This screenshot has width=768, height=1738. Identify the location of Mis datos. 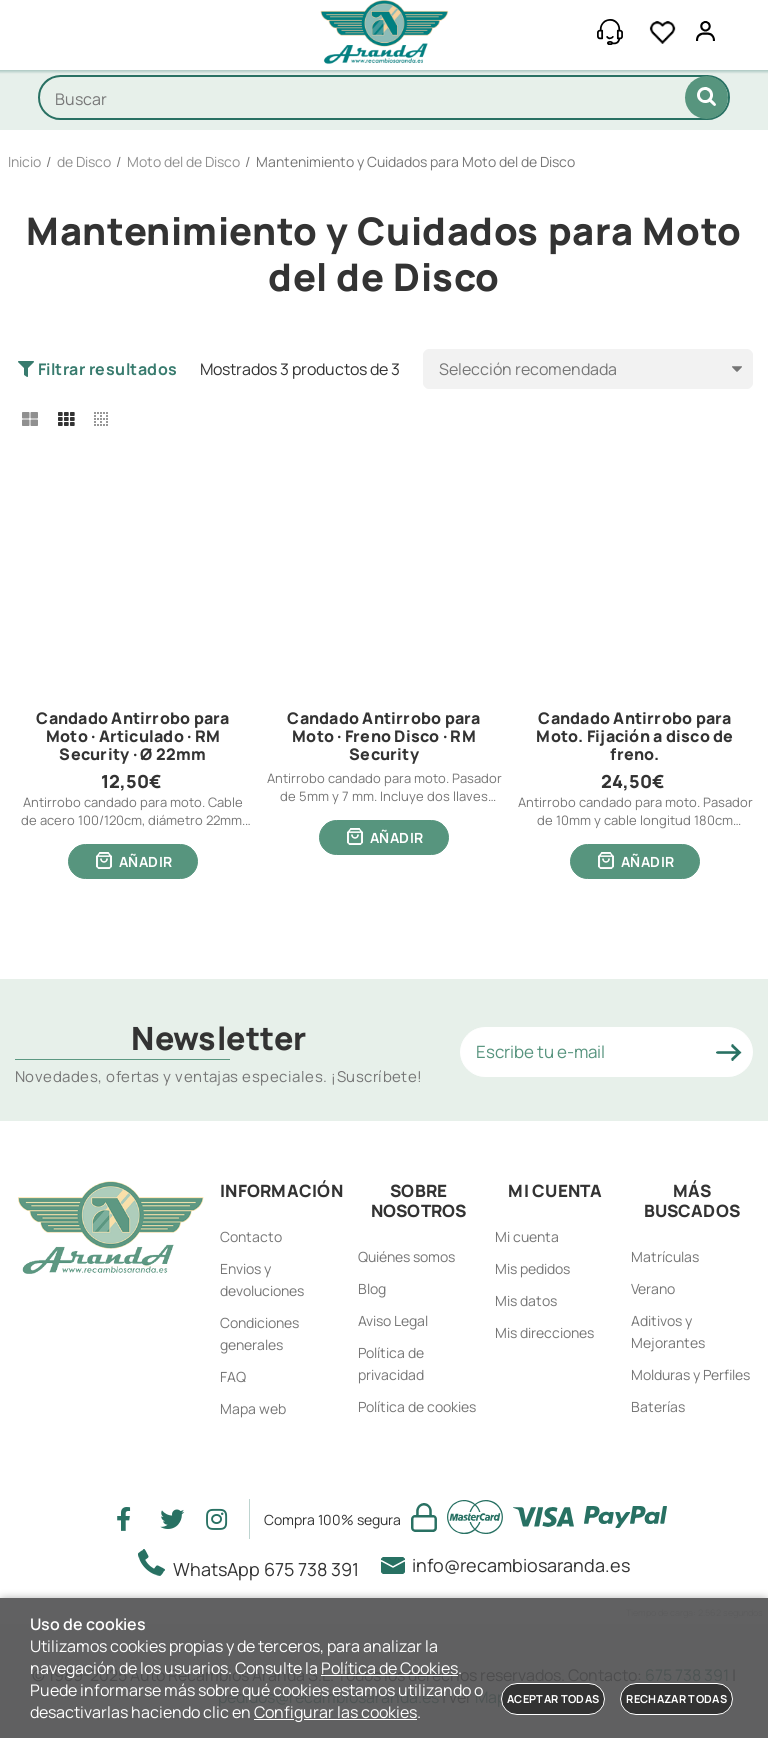
(526, 1300).